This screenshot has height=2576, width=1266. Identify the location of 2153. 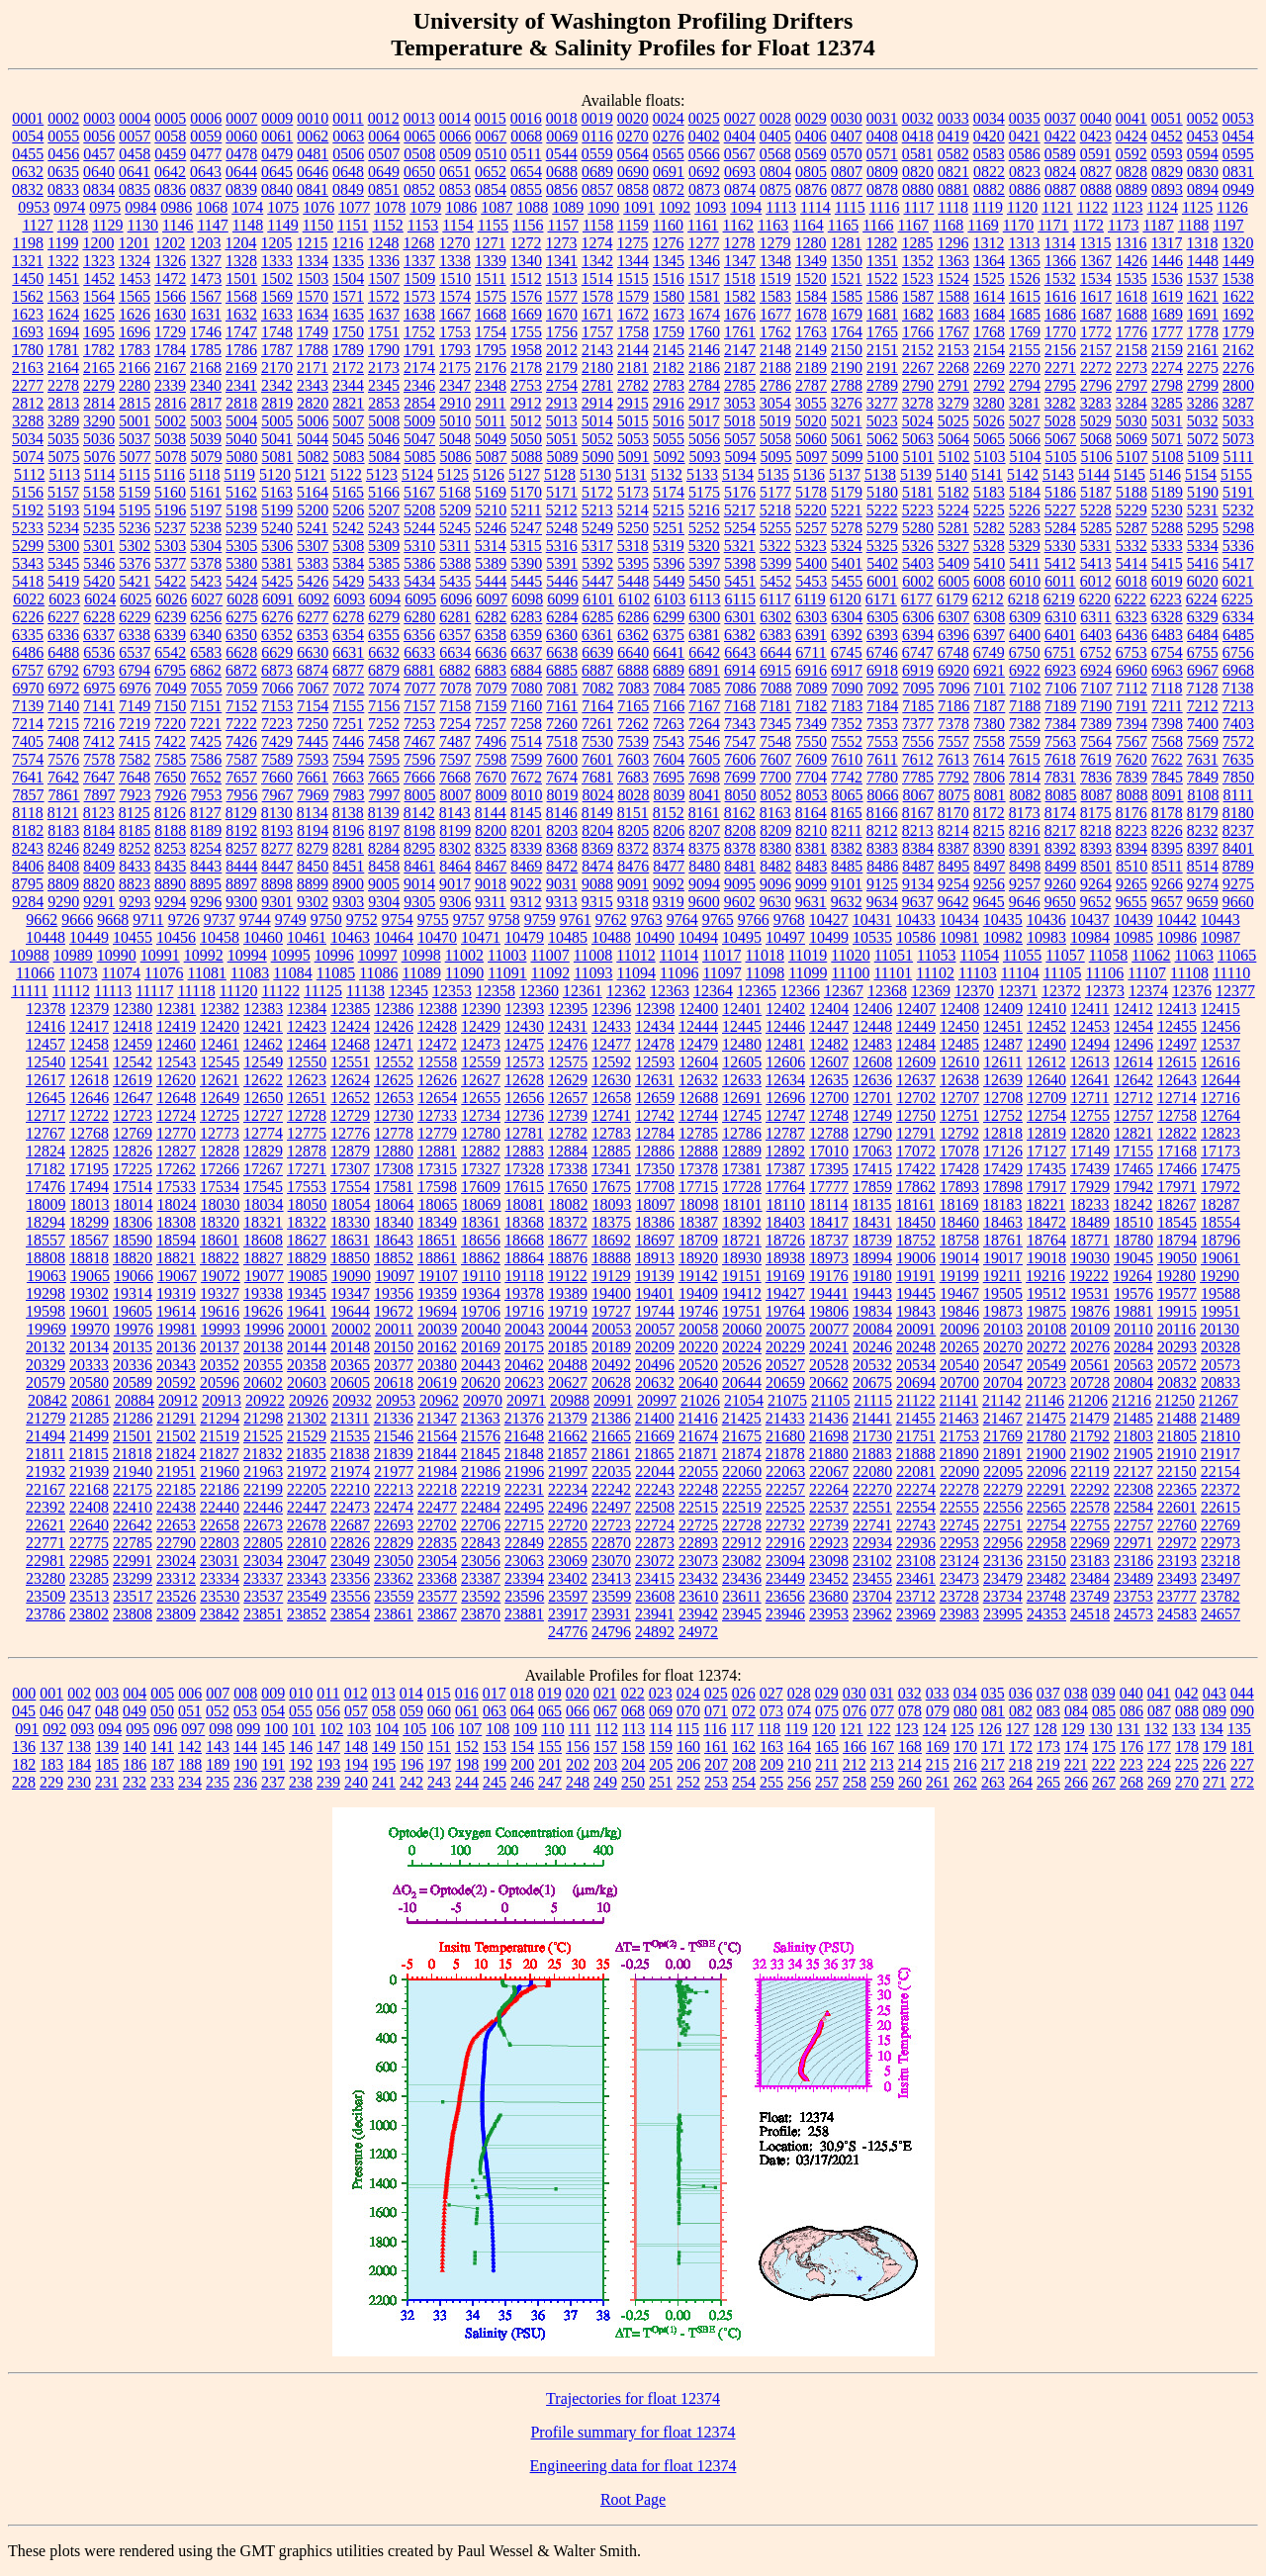
(953, 349).